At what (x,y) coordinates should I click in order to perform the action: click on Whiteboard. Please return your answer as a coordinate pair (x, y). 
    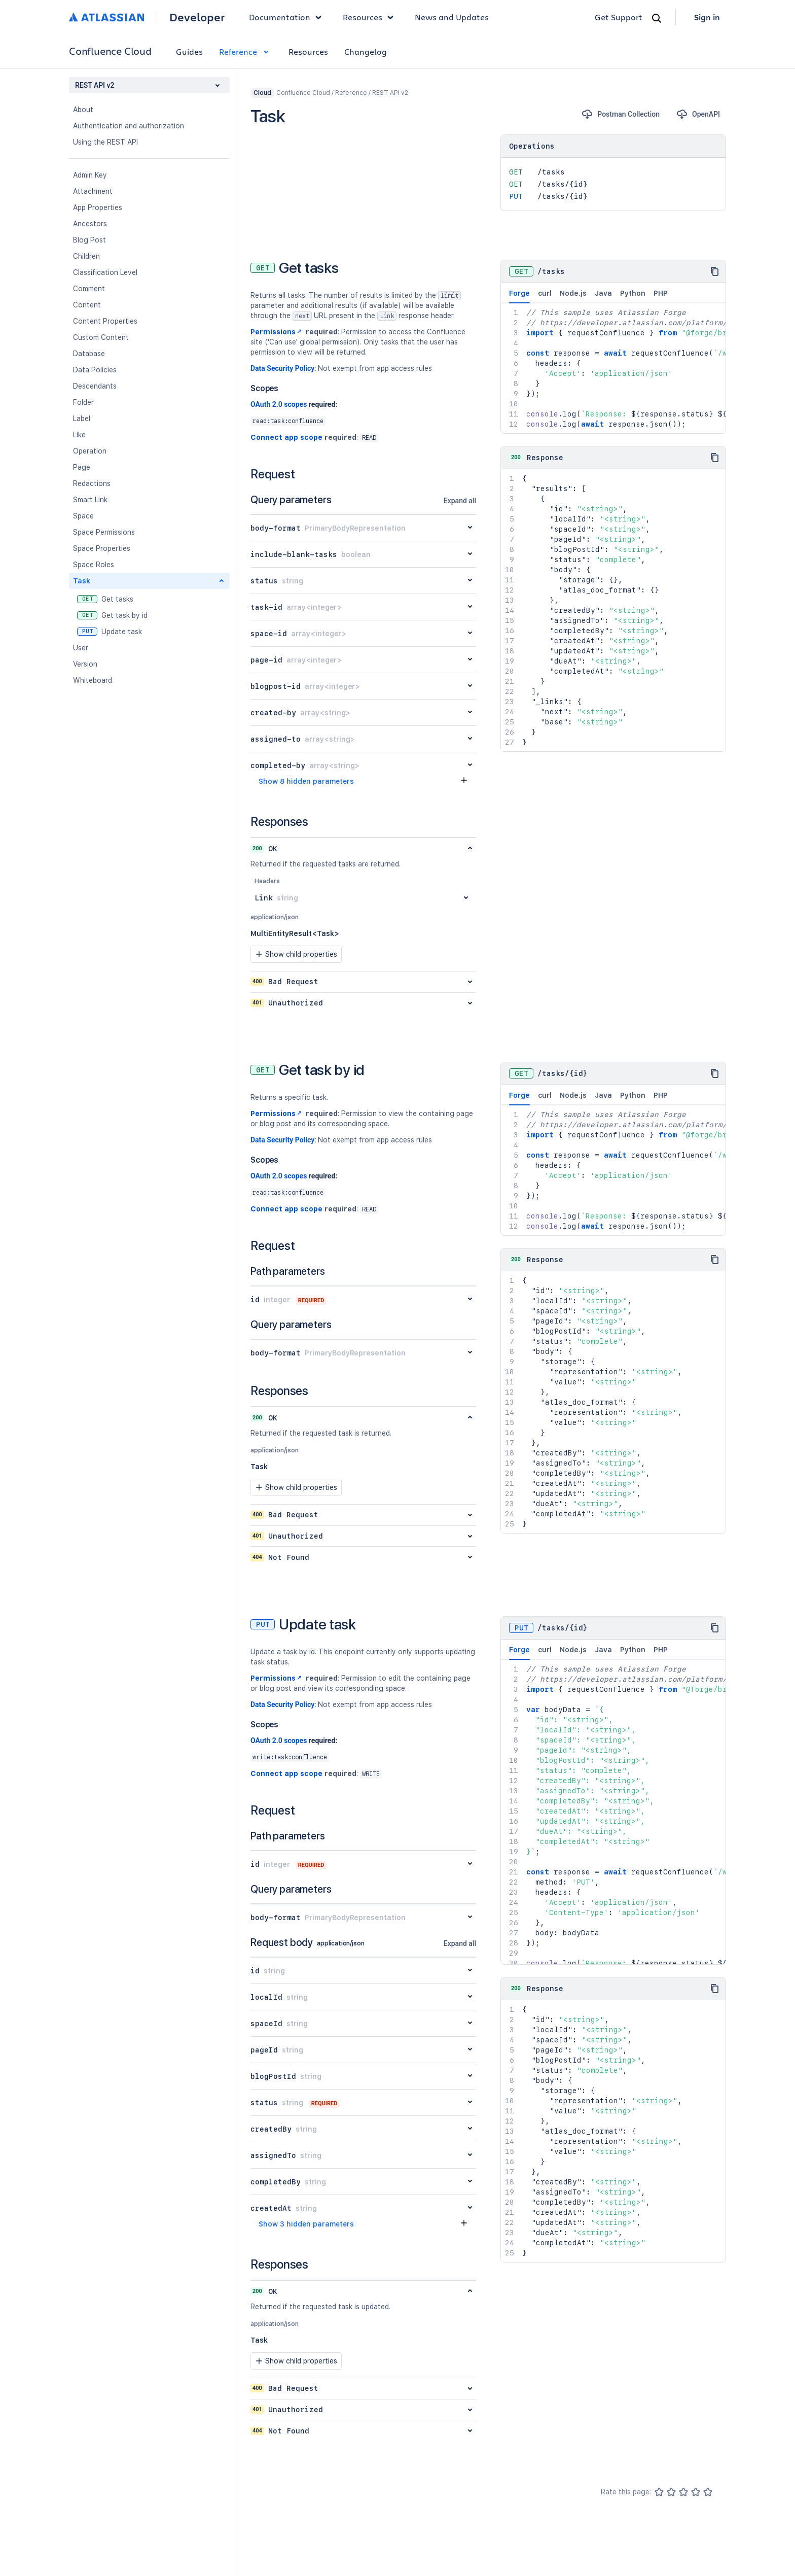
    Looking at the image, I should click on (92, 680).